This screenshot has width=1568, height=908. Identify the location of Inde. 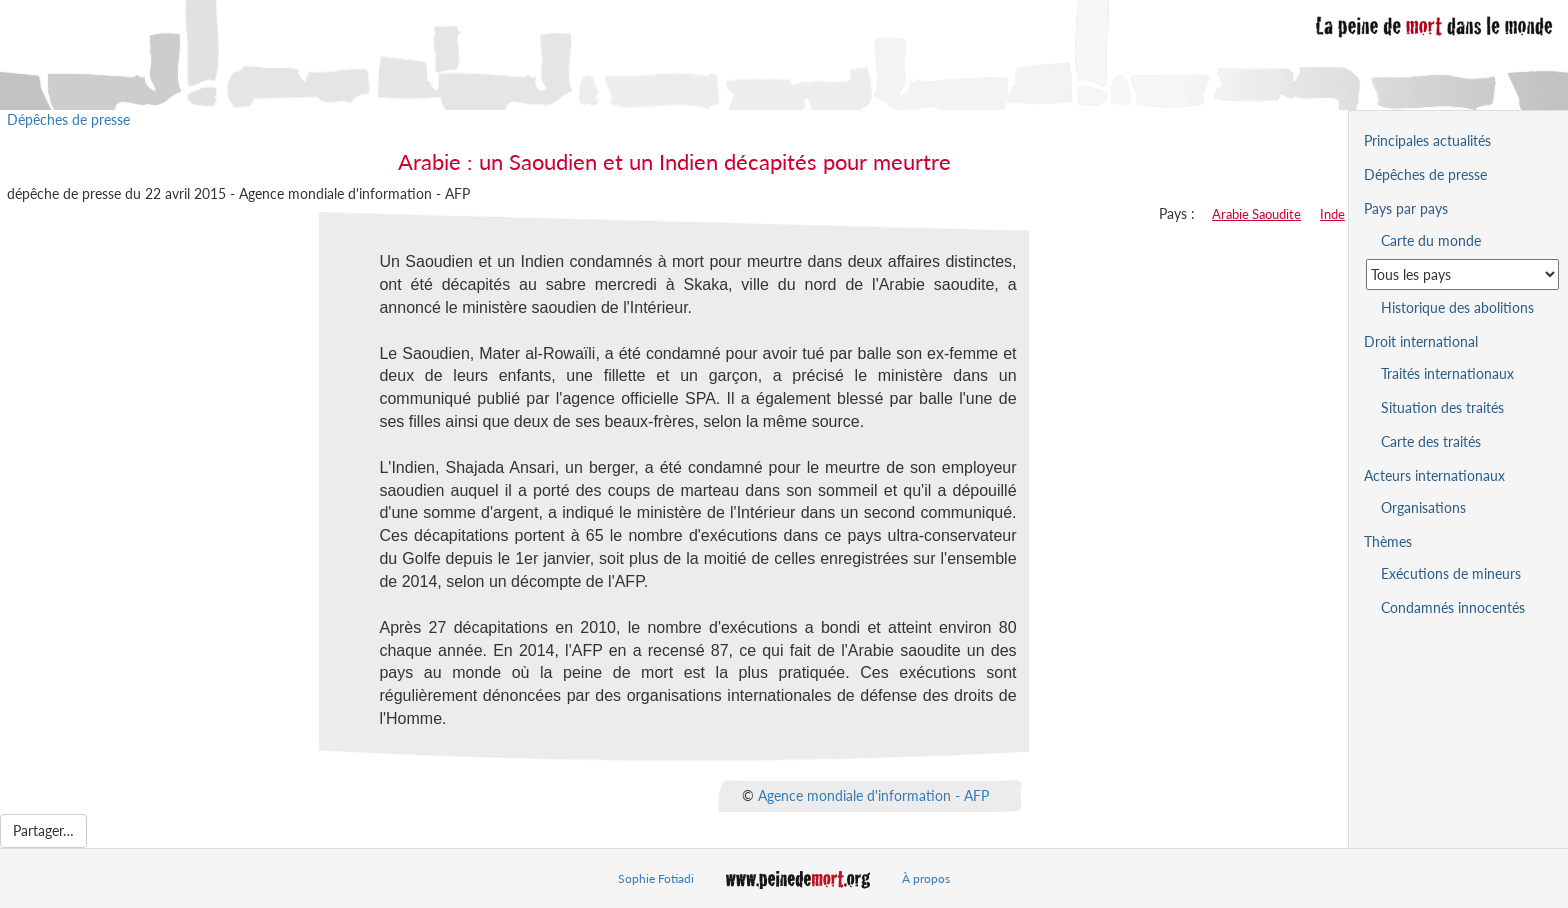
(1332, 214).